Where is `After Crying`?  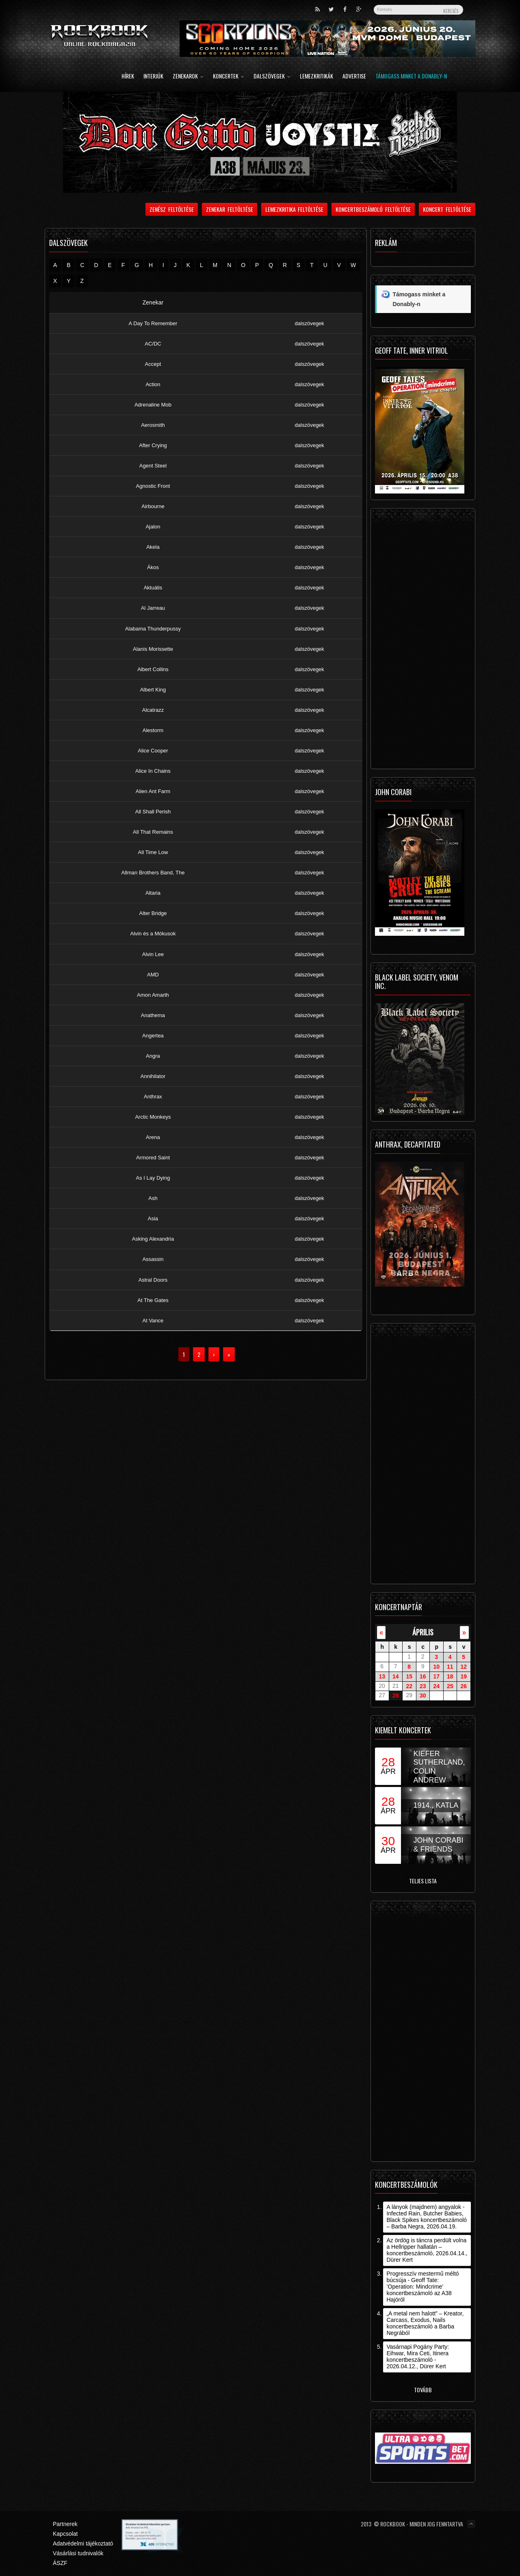 After Crying is located at coordinates (153, 445).